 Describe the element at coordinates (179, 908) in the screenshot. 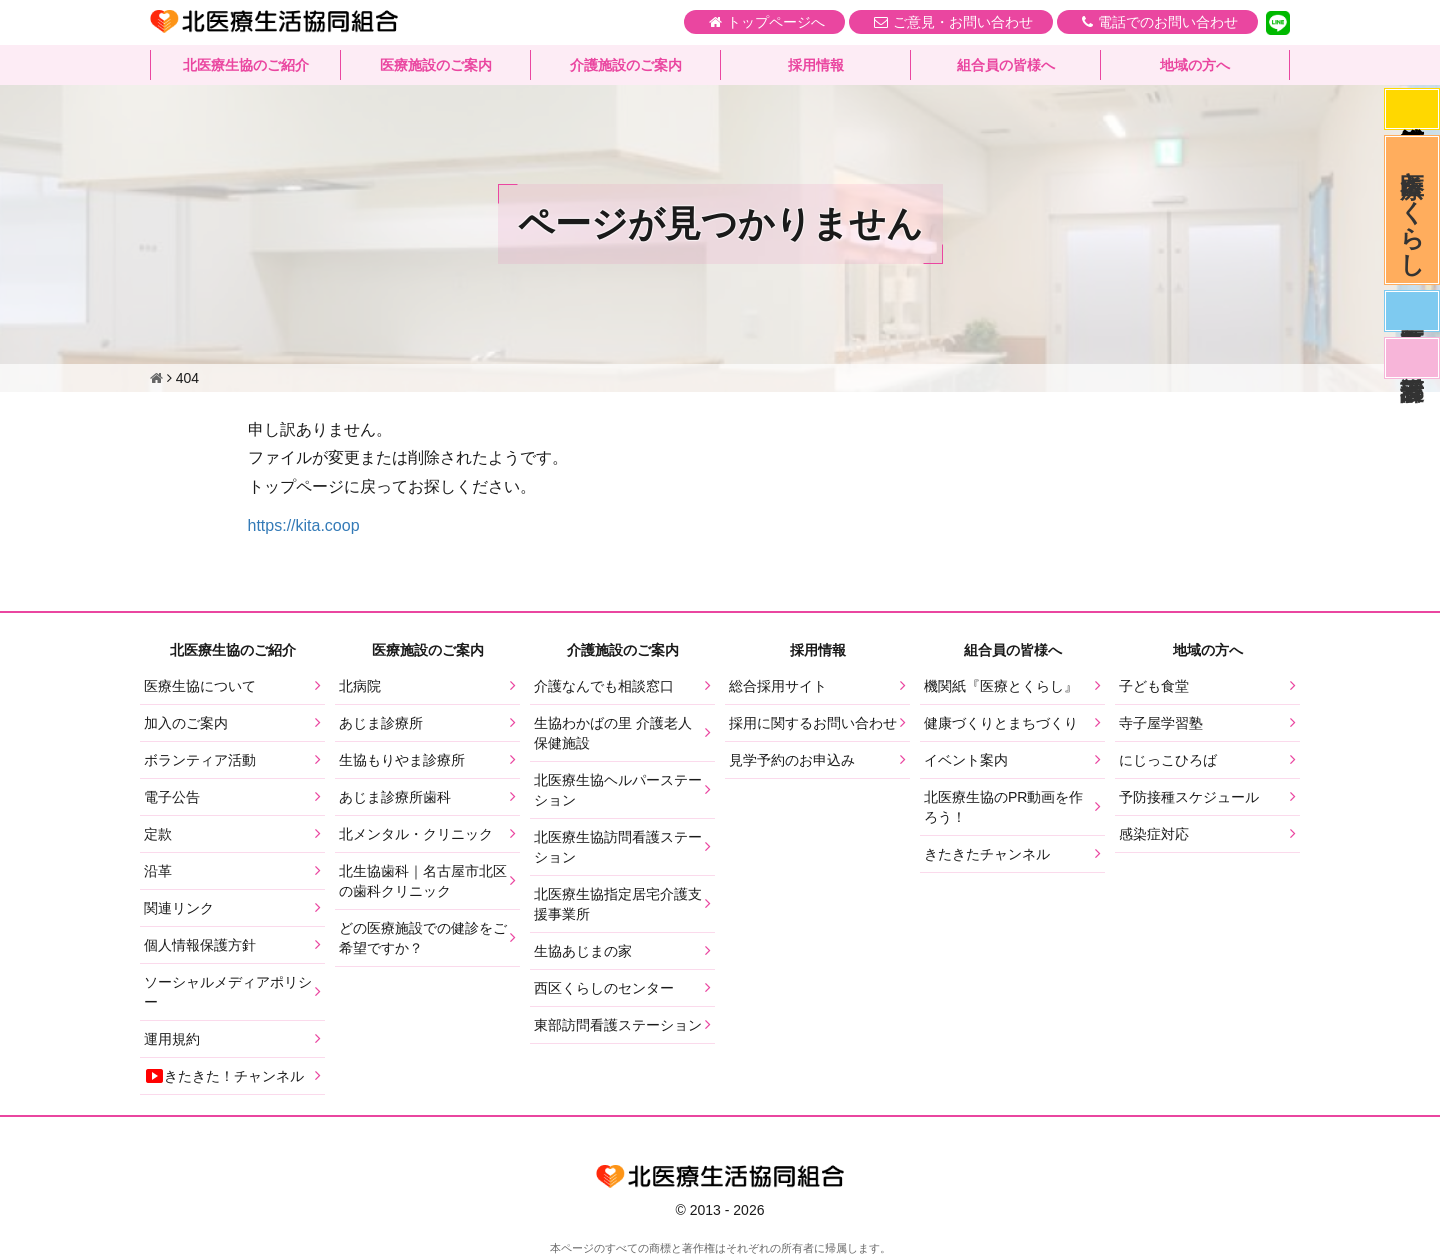

I see `関連リンク` at that location.